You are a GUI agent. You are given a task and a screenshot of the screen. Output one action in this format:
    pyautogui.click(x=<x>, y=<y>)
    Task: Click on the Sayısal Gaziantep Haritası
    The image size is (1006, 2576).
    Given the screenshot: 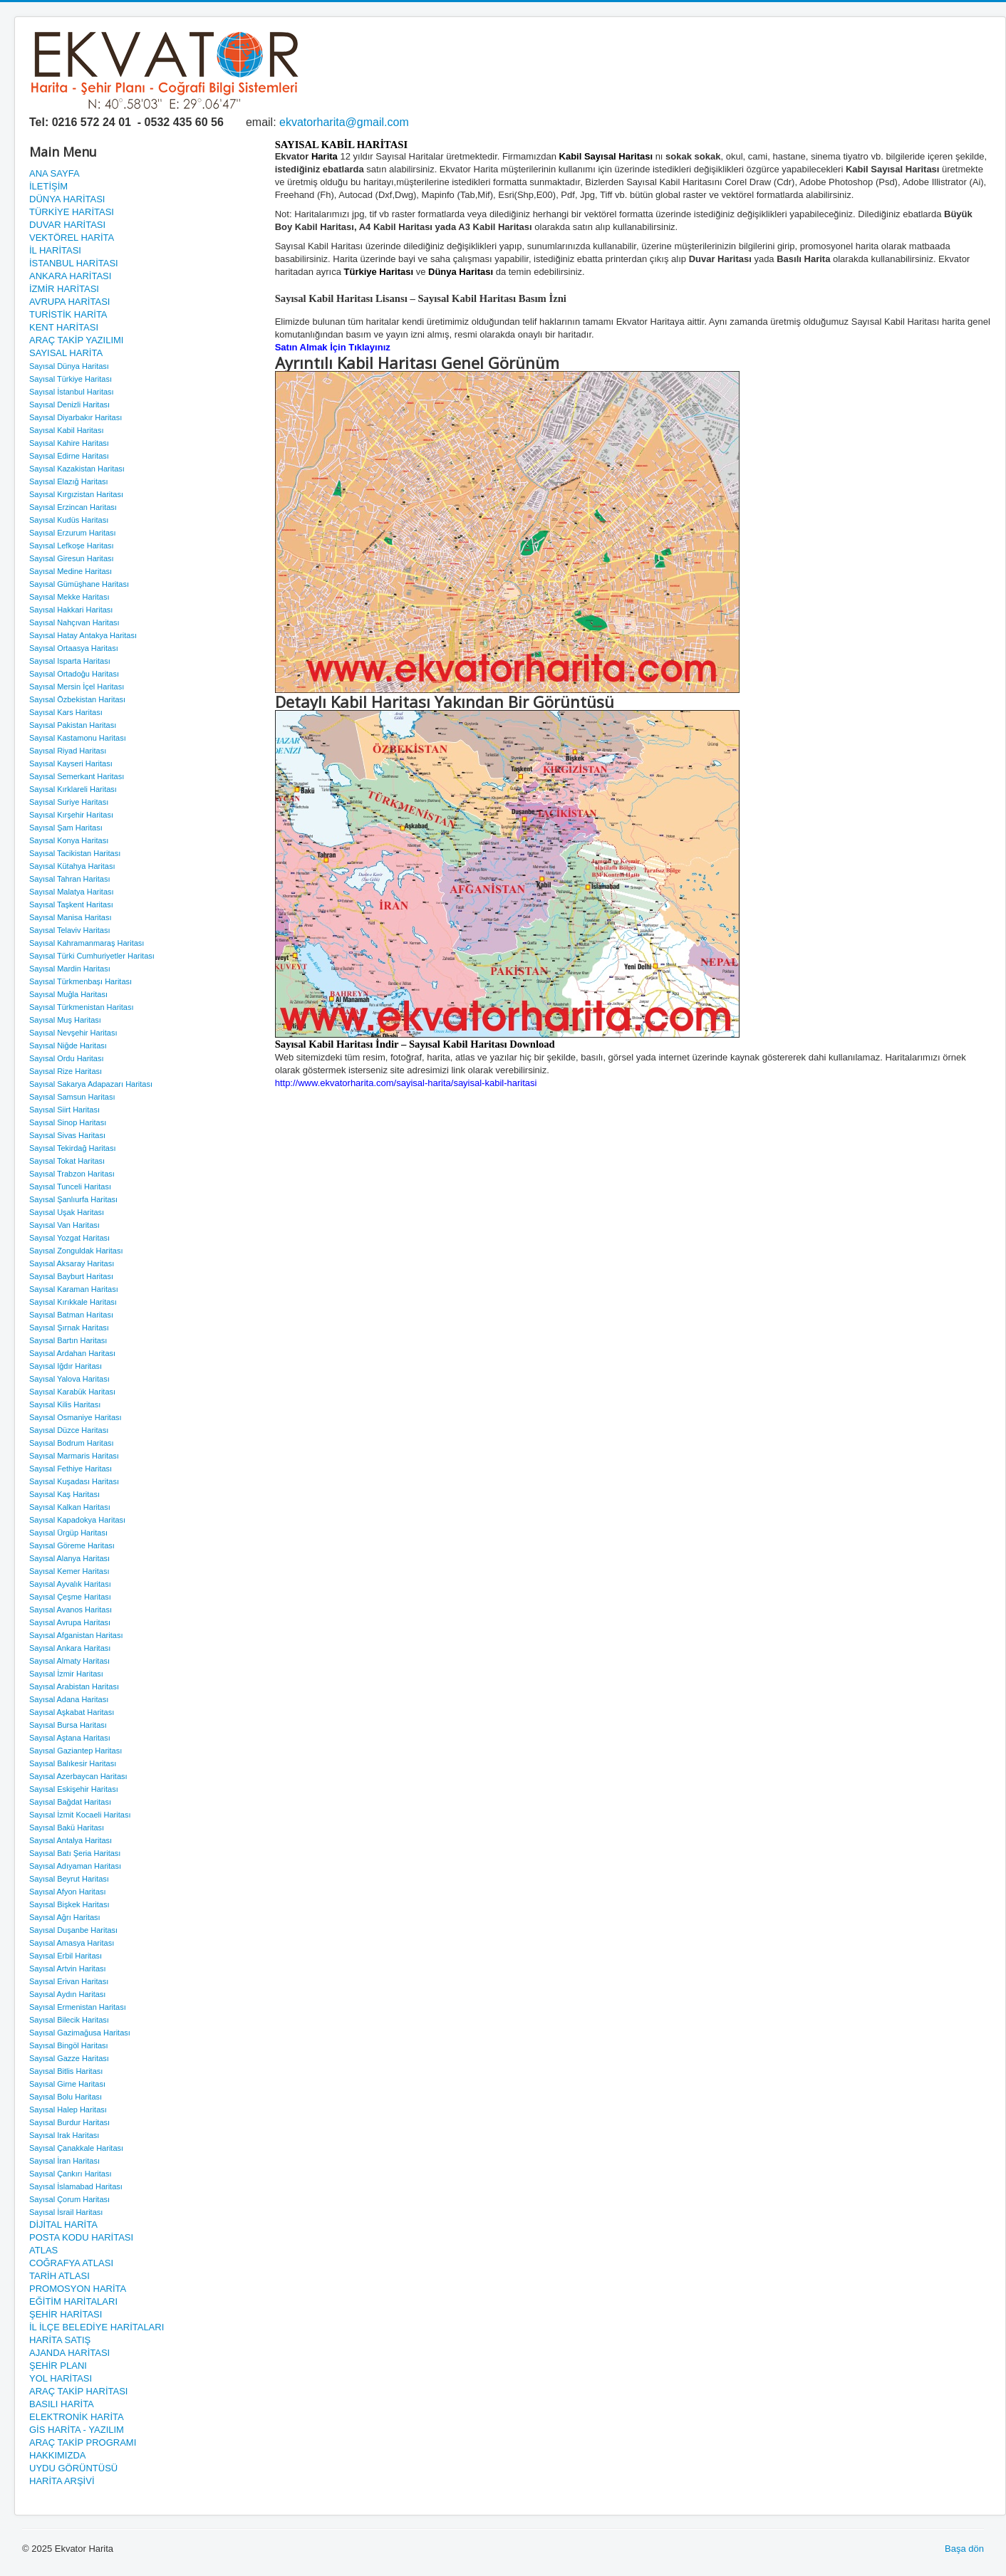 What is the action you would take?
    pyautogui.click(x=75, y=1750)
    